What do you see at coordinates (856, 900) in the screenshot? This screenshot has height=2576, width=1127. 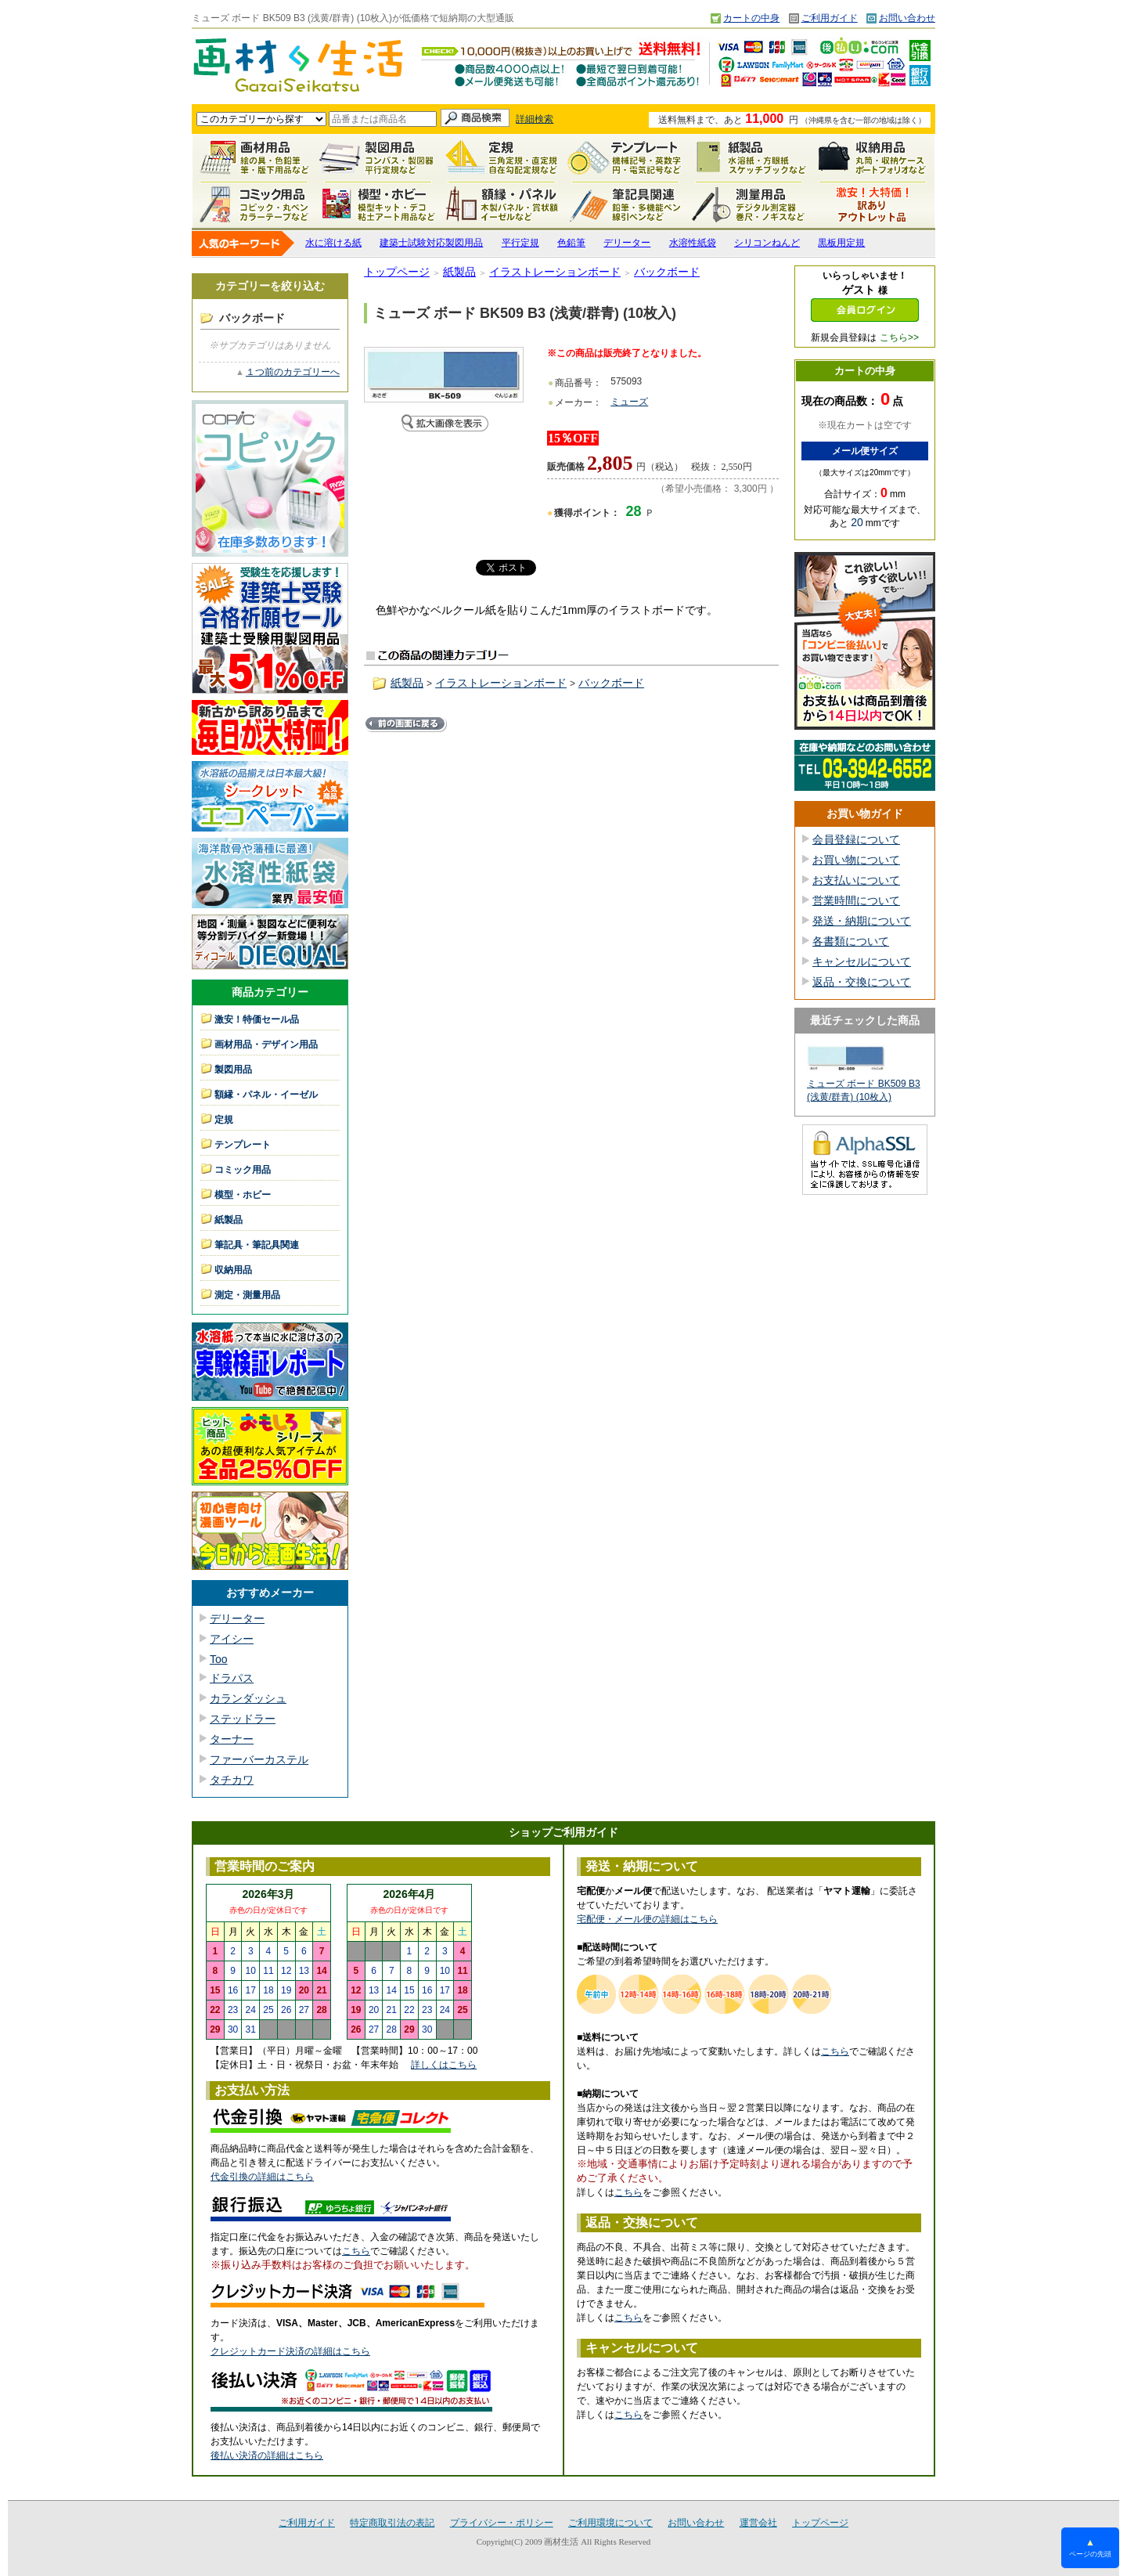 I see `営業時間について` at bounding box center [856, 900].